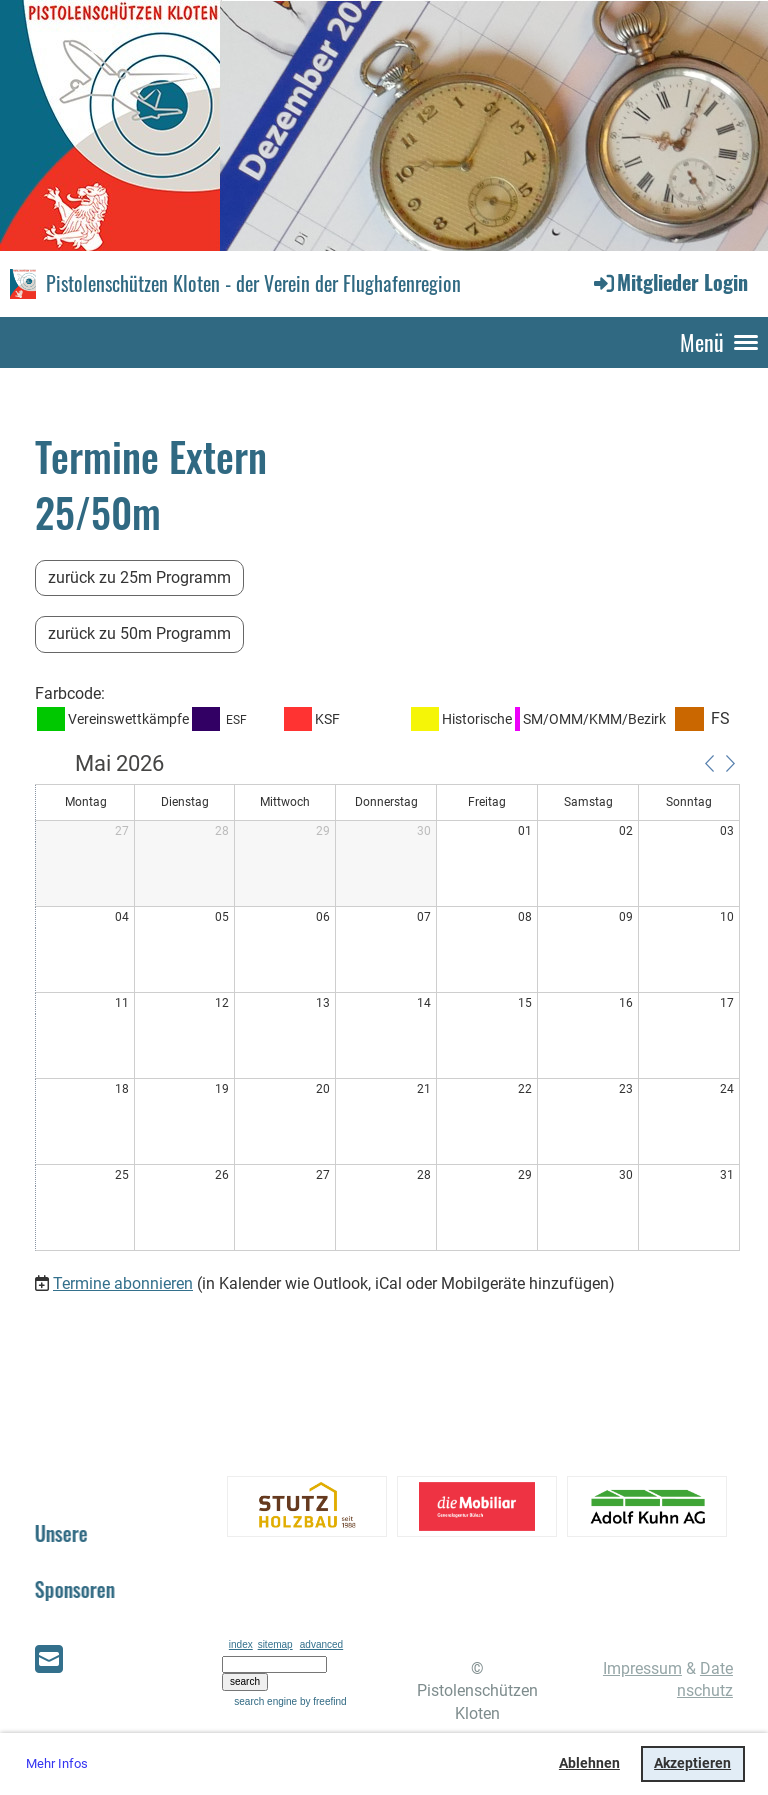  What do you see at coordinates (49, 1660) in the screenshot?
I see `[Schreib uns eine E-Mail]` at bounding box center [49, 1660].